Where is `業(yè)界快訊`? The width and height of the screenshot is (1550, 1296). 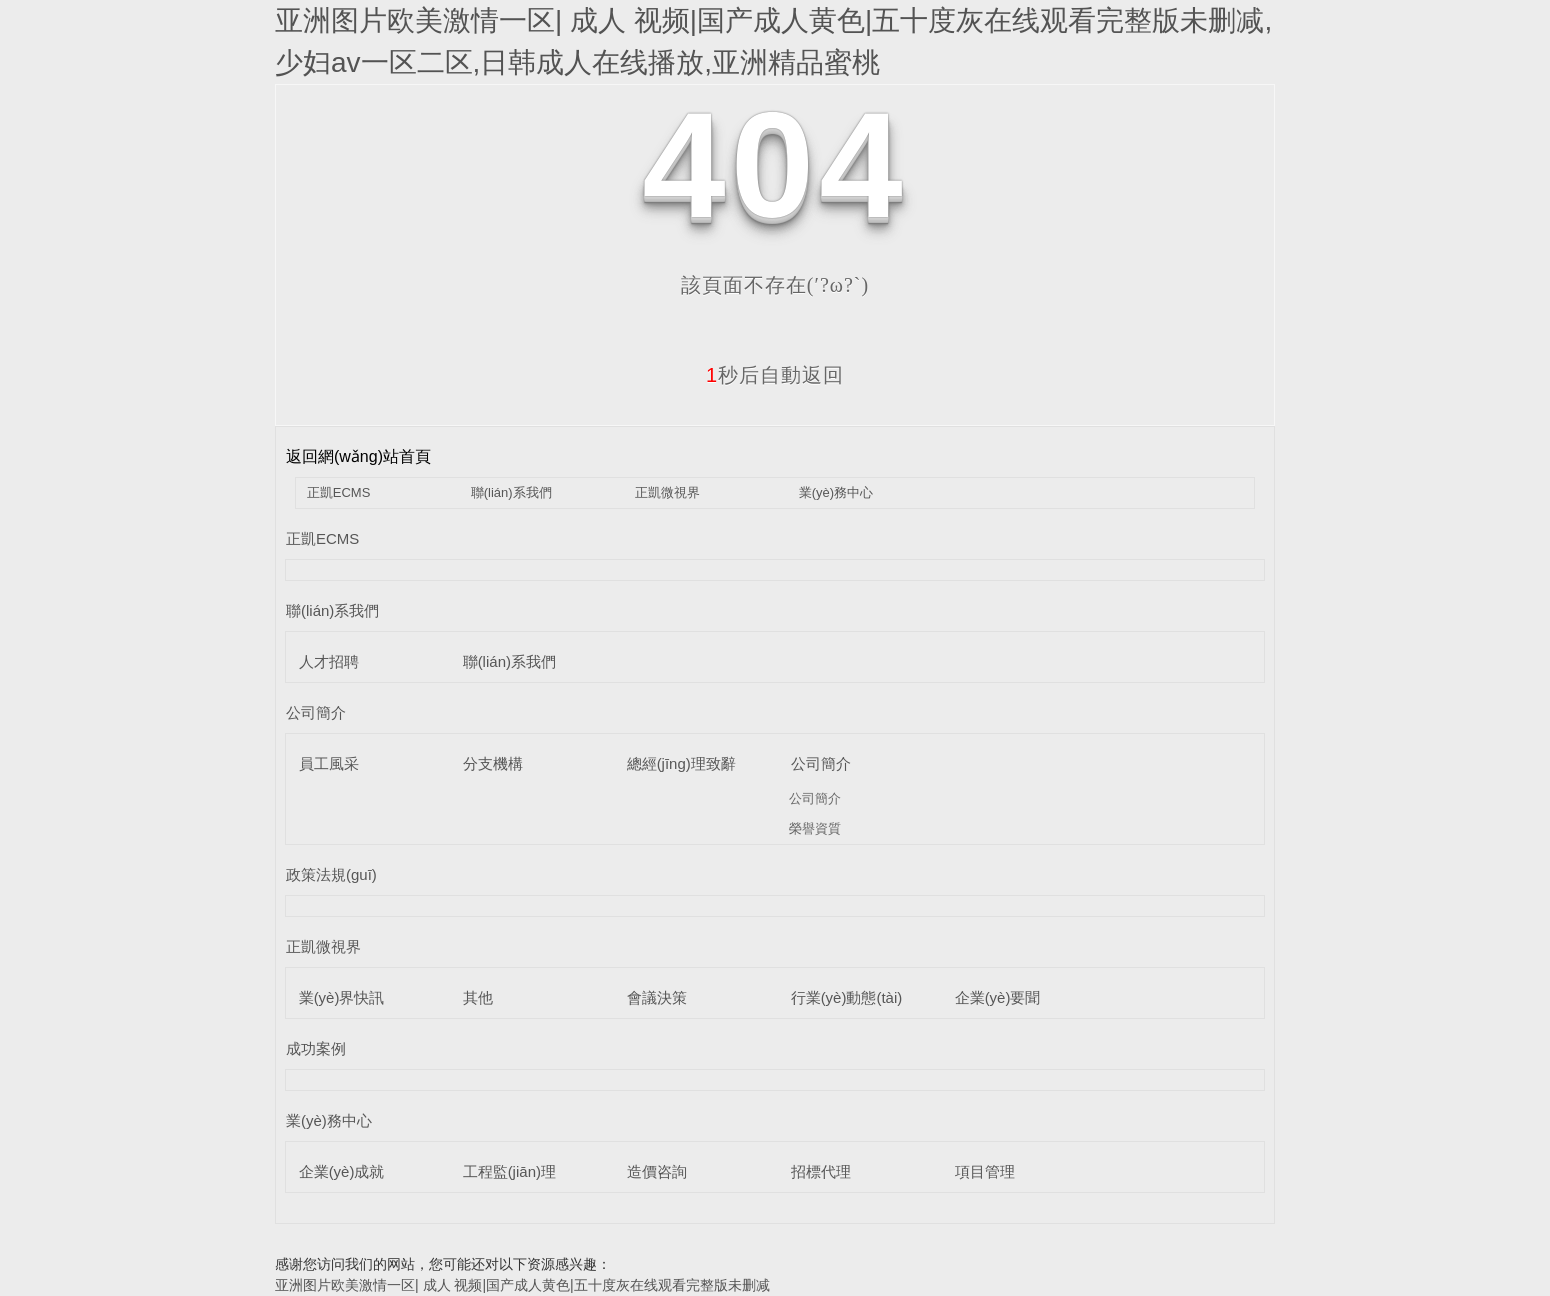
業(yè)界快訊 is located at coordinates (342, 997).